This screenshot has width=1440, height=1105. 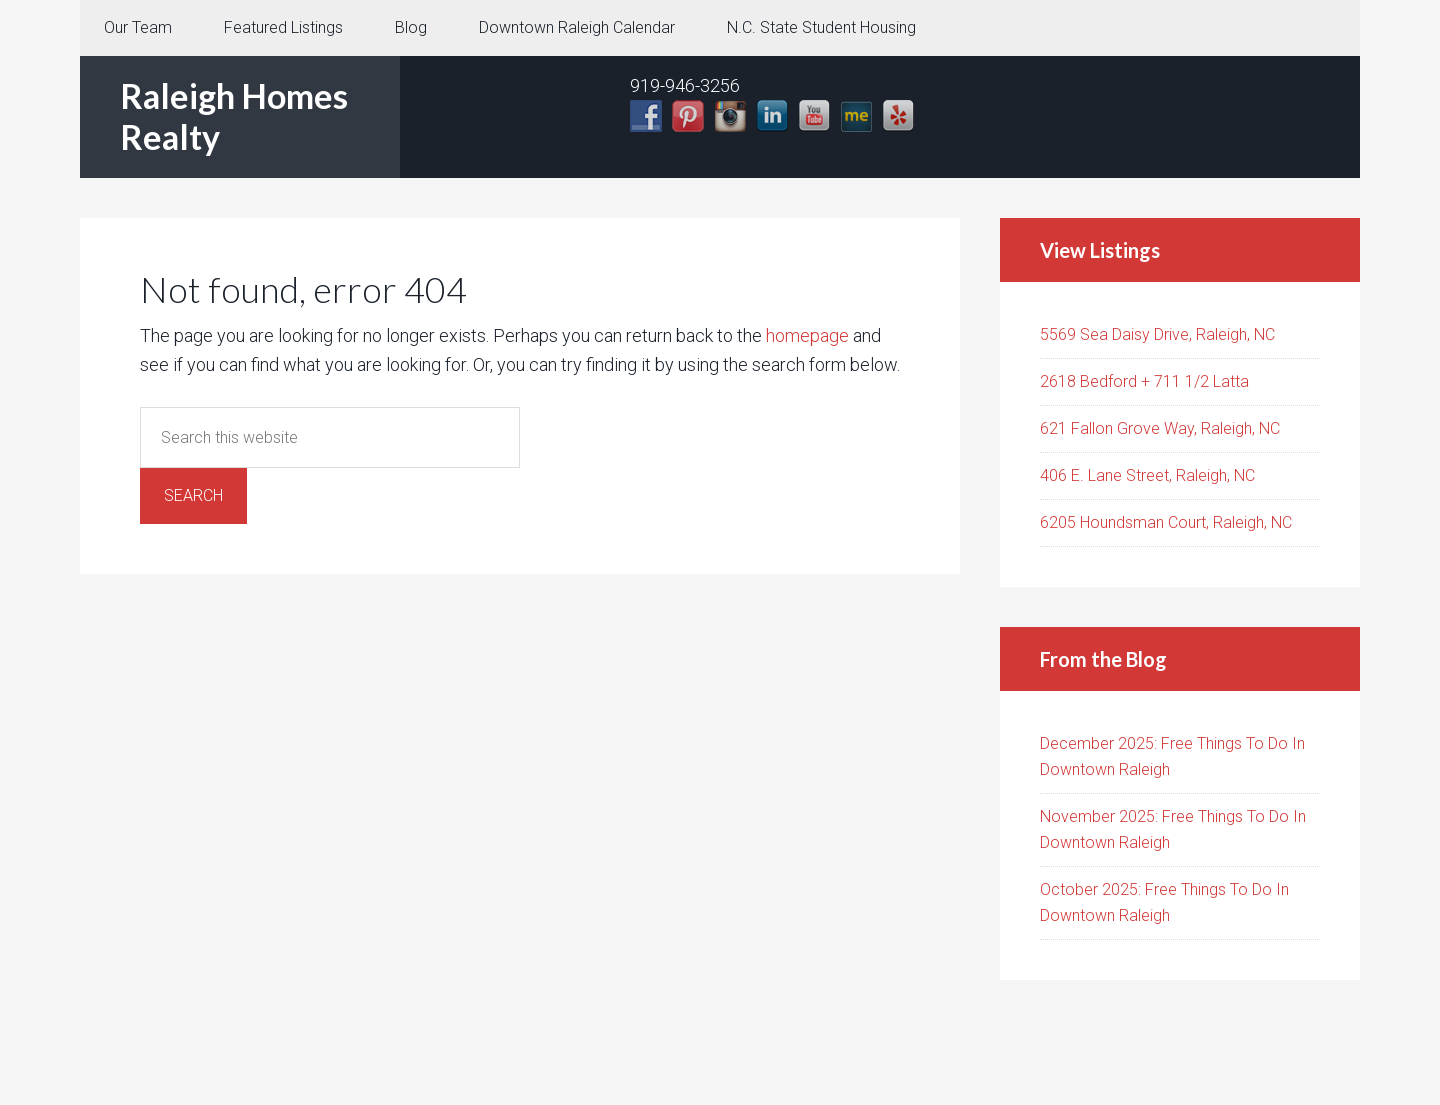 I want to click on Raleigh Homes Realty, so click(x=234, y=116).